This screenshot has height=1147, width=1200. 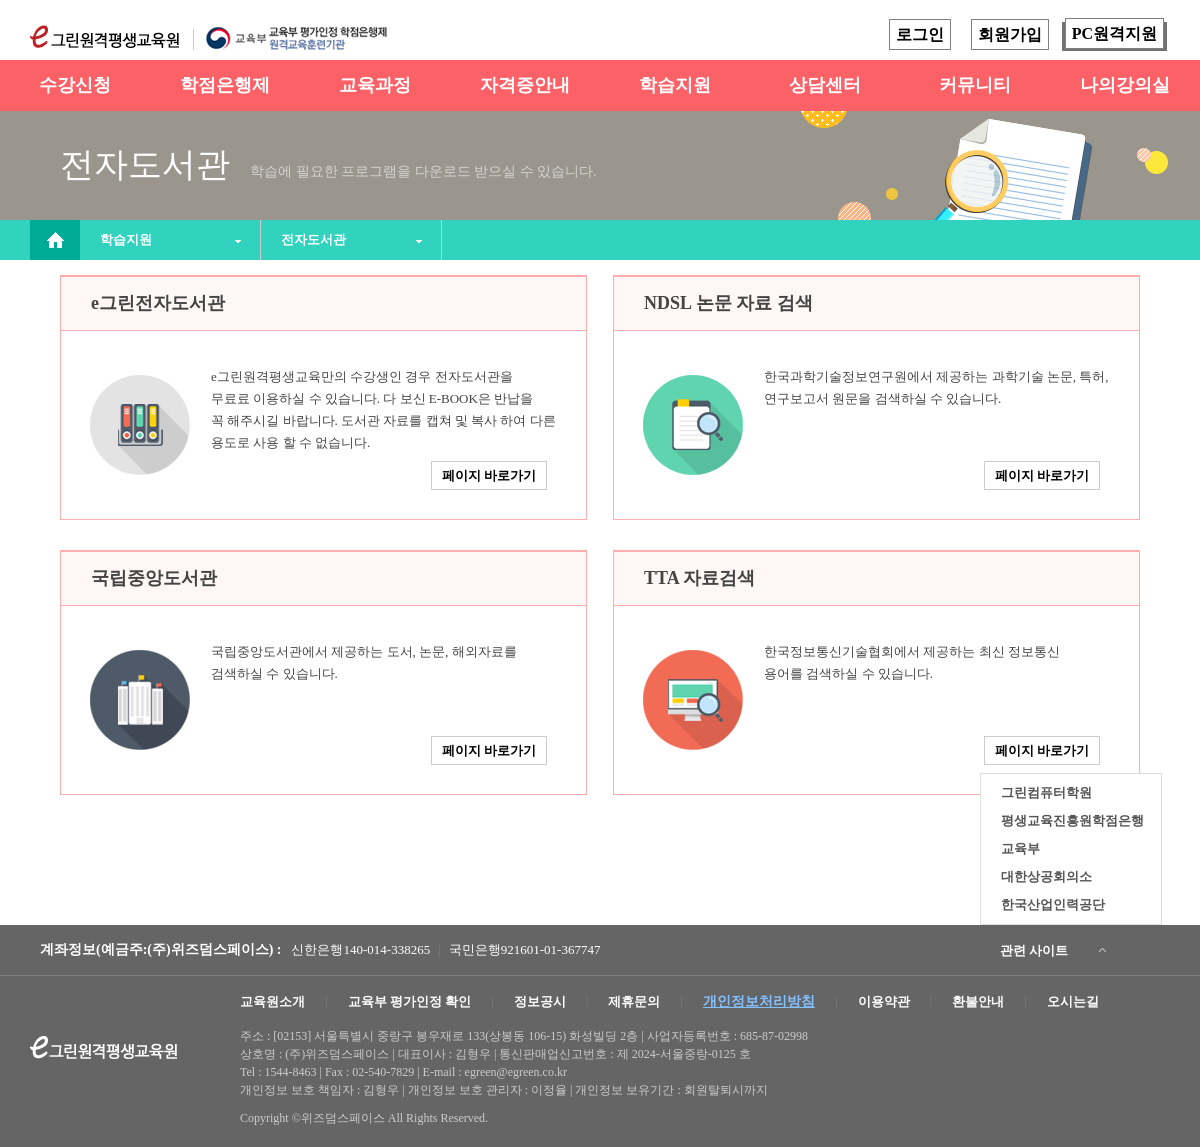 I want to click on 회원가입, so click(x=1010, y=34).